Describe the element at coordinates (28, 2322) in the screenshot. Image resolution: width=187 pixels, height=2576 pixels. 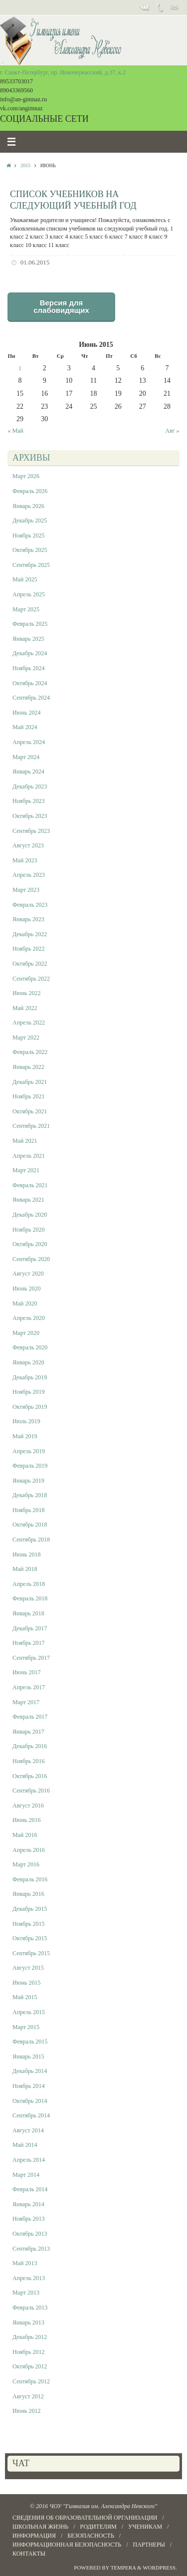
I see `Январь 2013` at that location.